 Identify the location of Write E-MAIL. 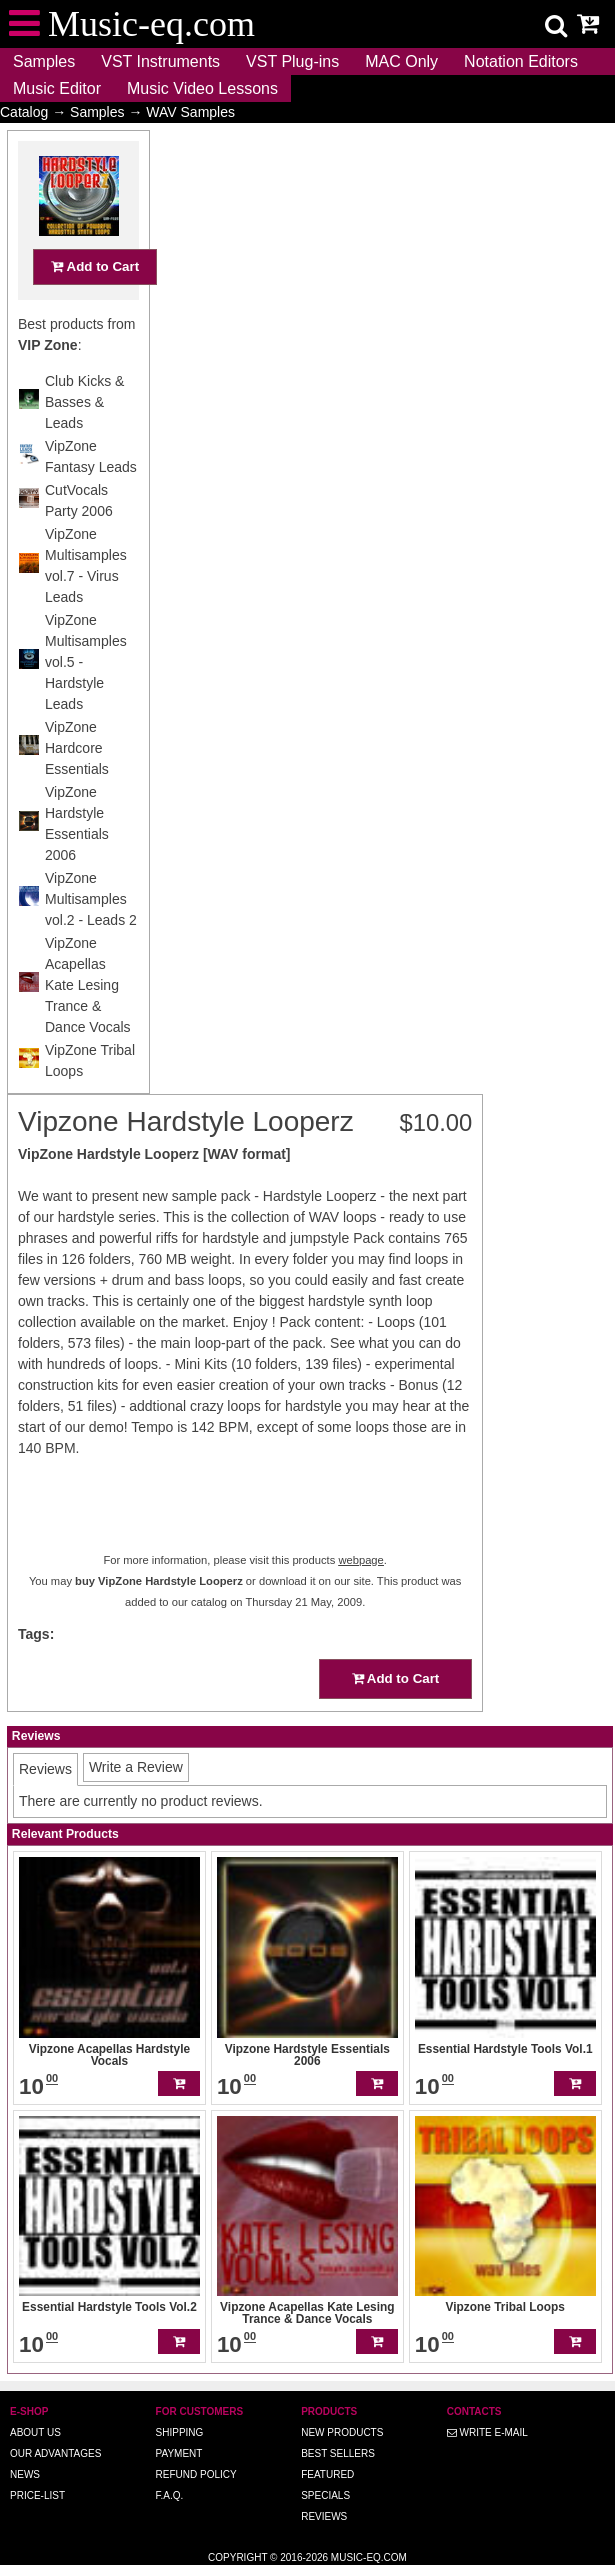
(487, 2432).